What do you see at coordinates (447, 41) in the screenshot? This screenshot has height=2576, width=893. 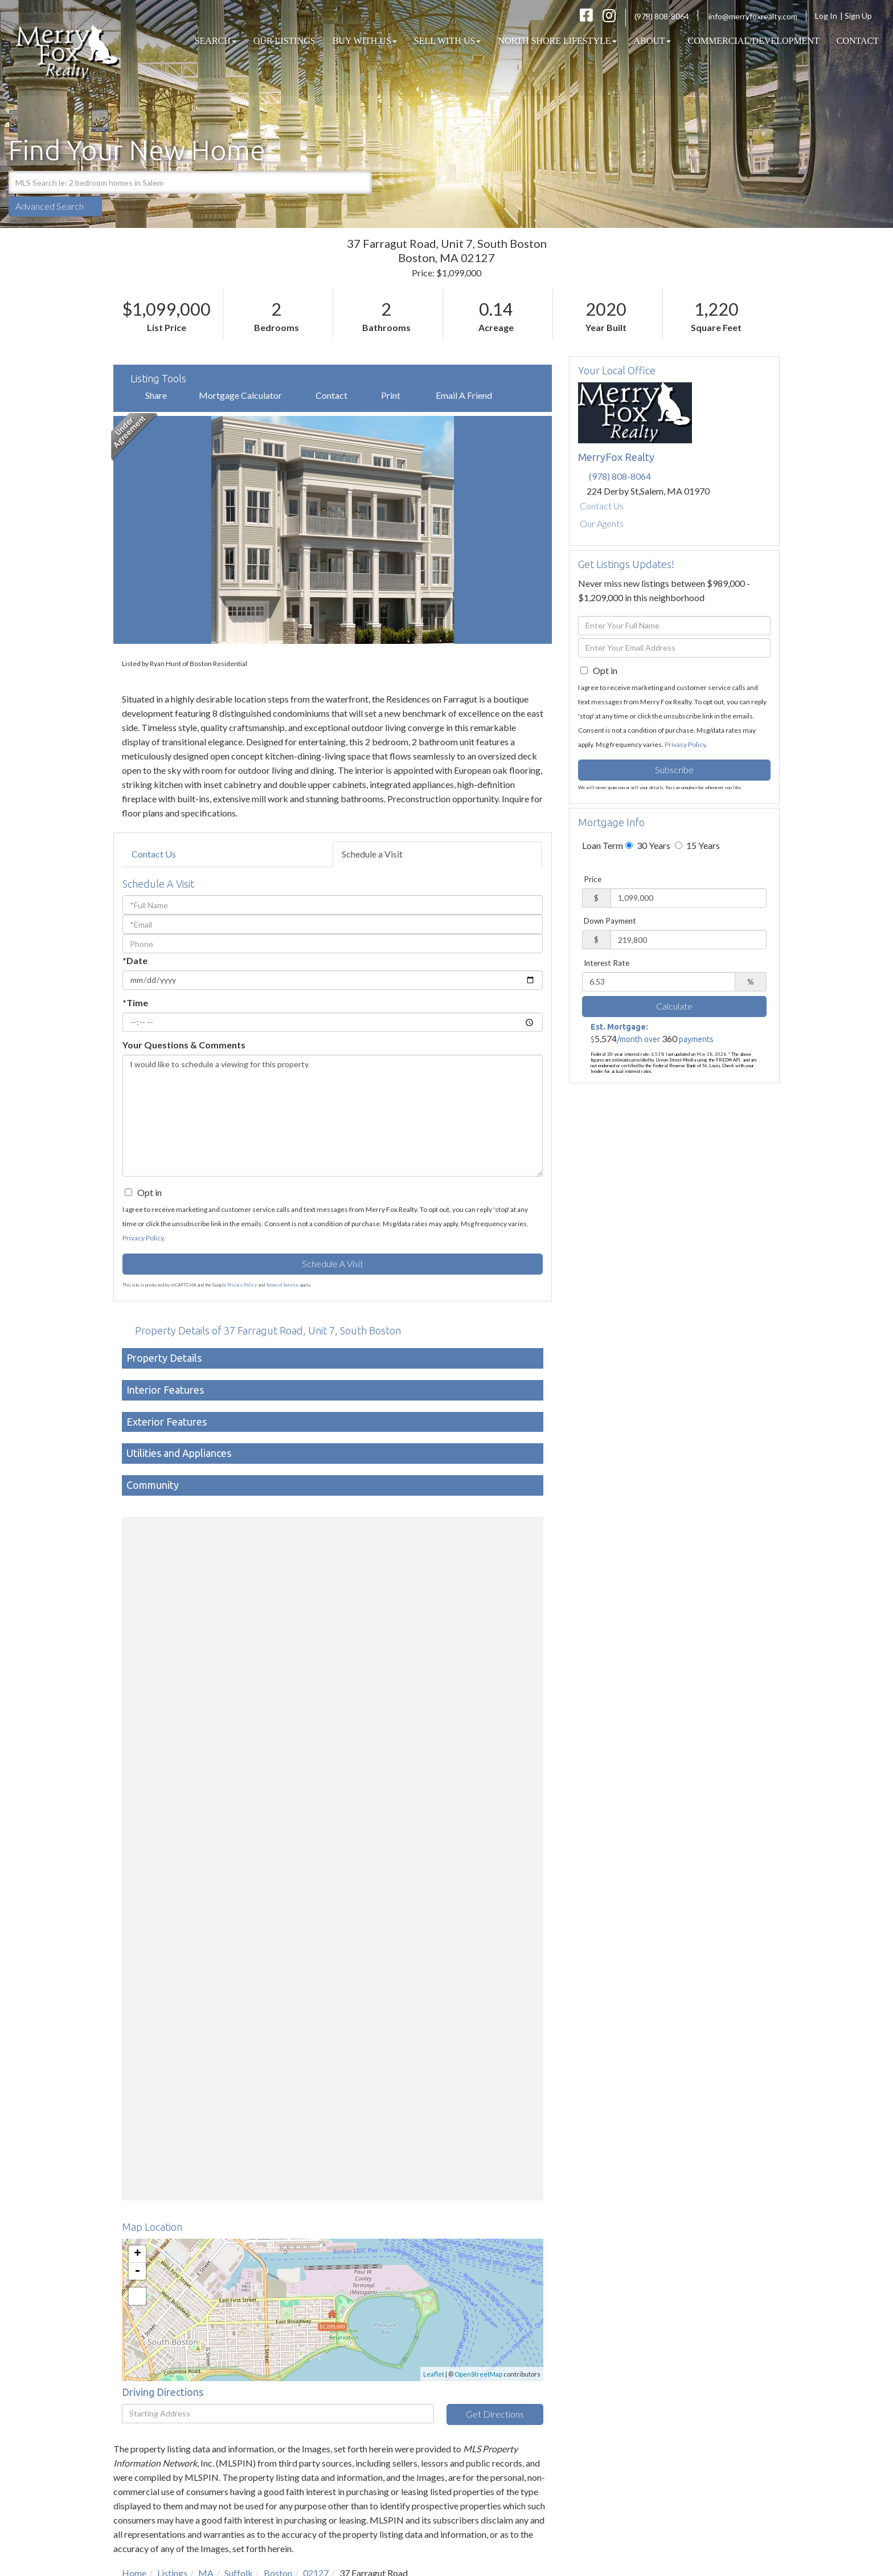 I see `Sell With Us [menuitem]` at bounding box center [447, 41].